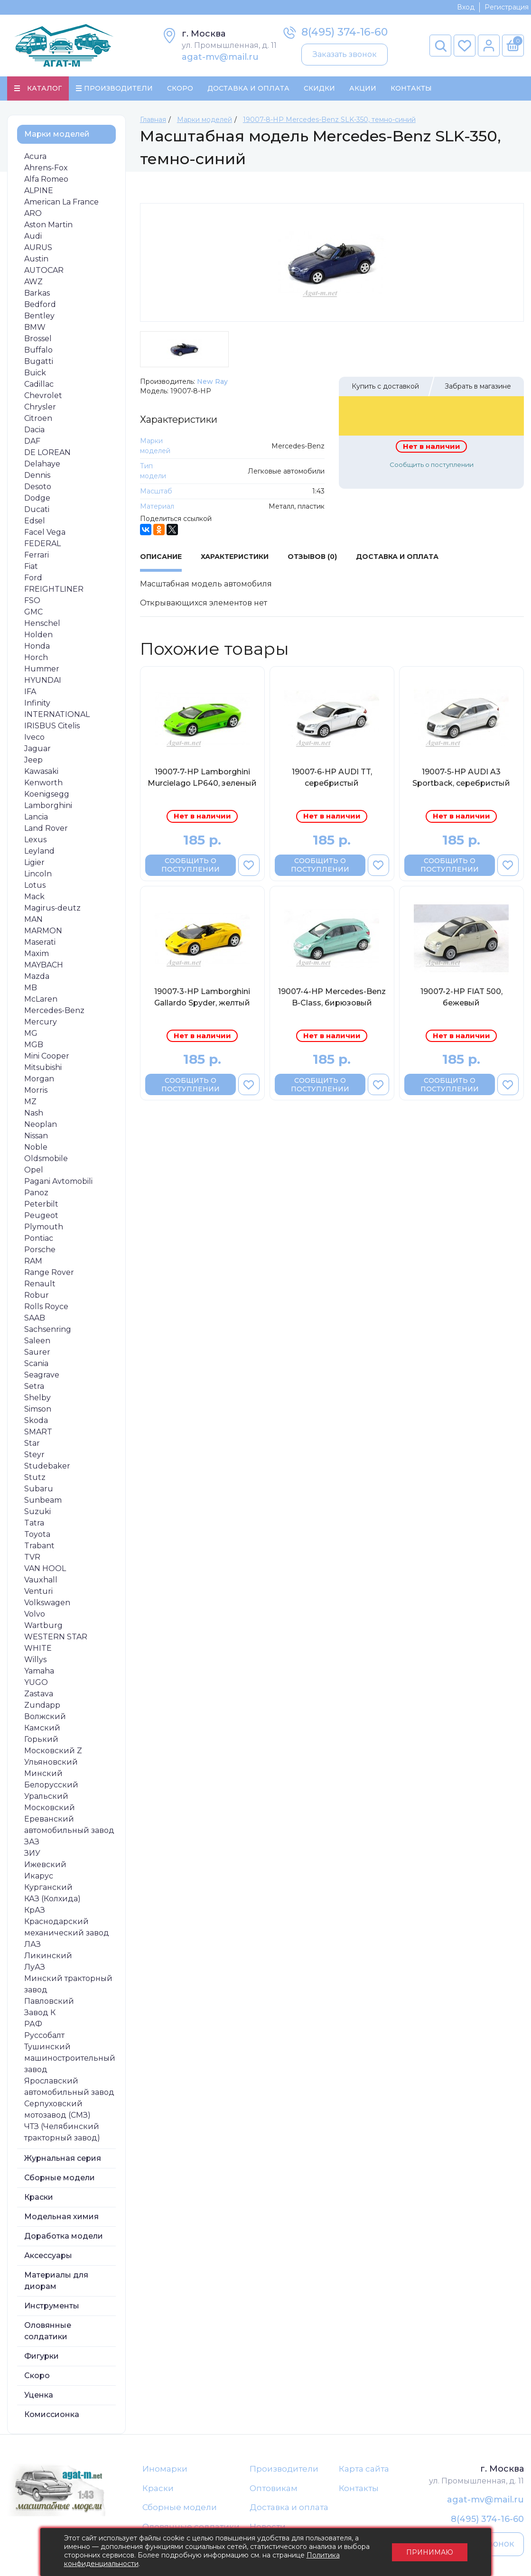 This screenshot has height=2576, width=531. Describe the element at coordinates (332, 997) in the screenshot. I see `19007-4-НР Mercedes-Benz B-Class, бирюзовый` at that location.